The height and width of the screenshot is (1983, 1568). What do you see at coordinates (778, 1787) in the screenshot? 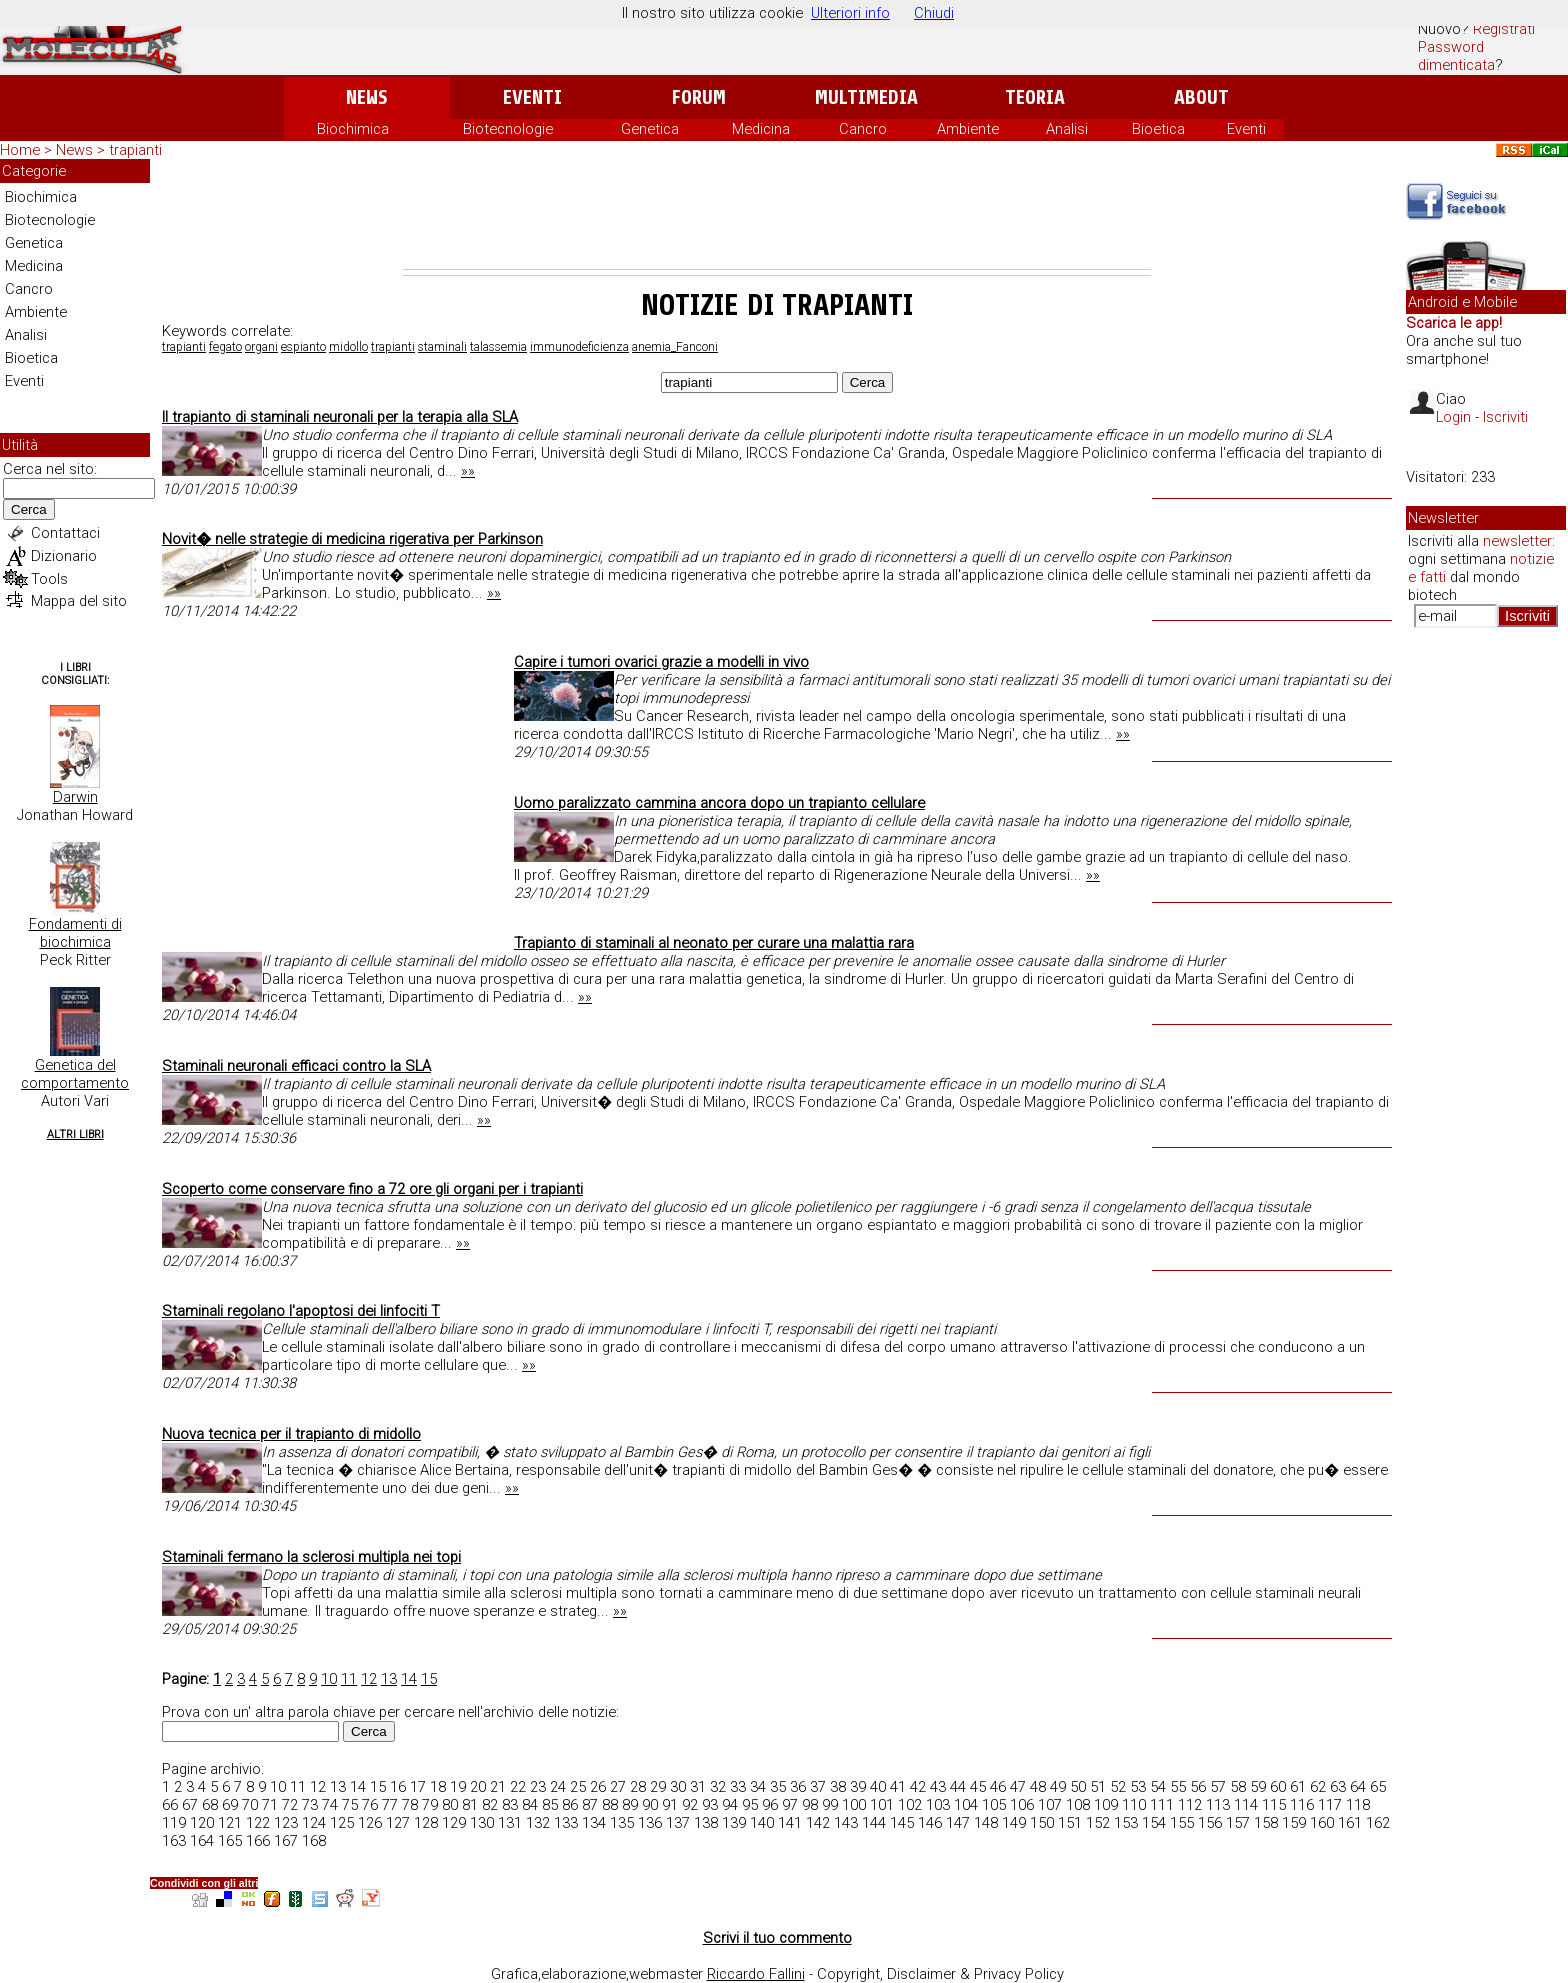
I see `35` at bounding box center [778, 1787].